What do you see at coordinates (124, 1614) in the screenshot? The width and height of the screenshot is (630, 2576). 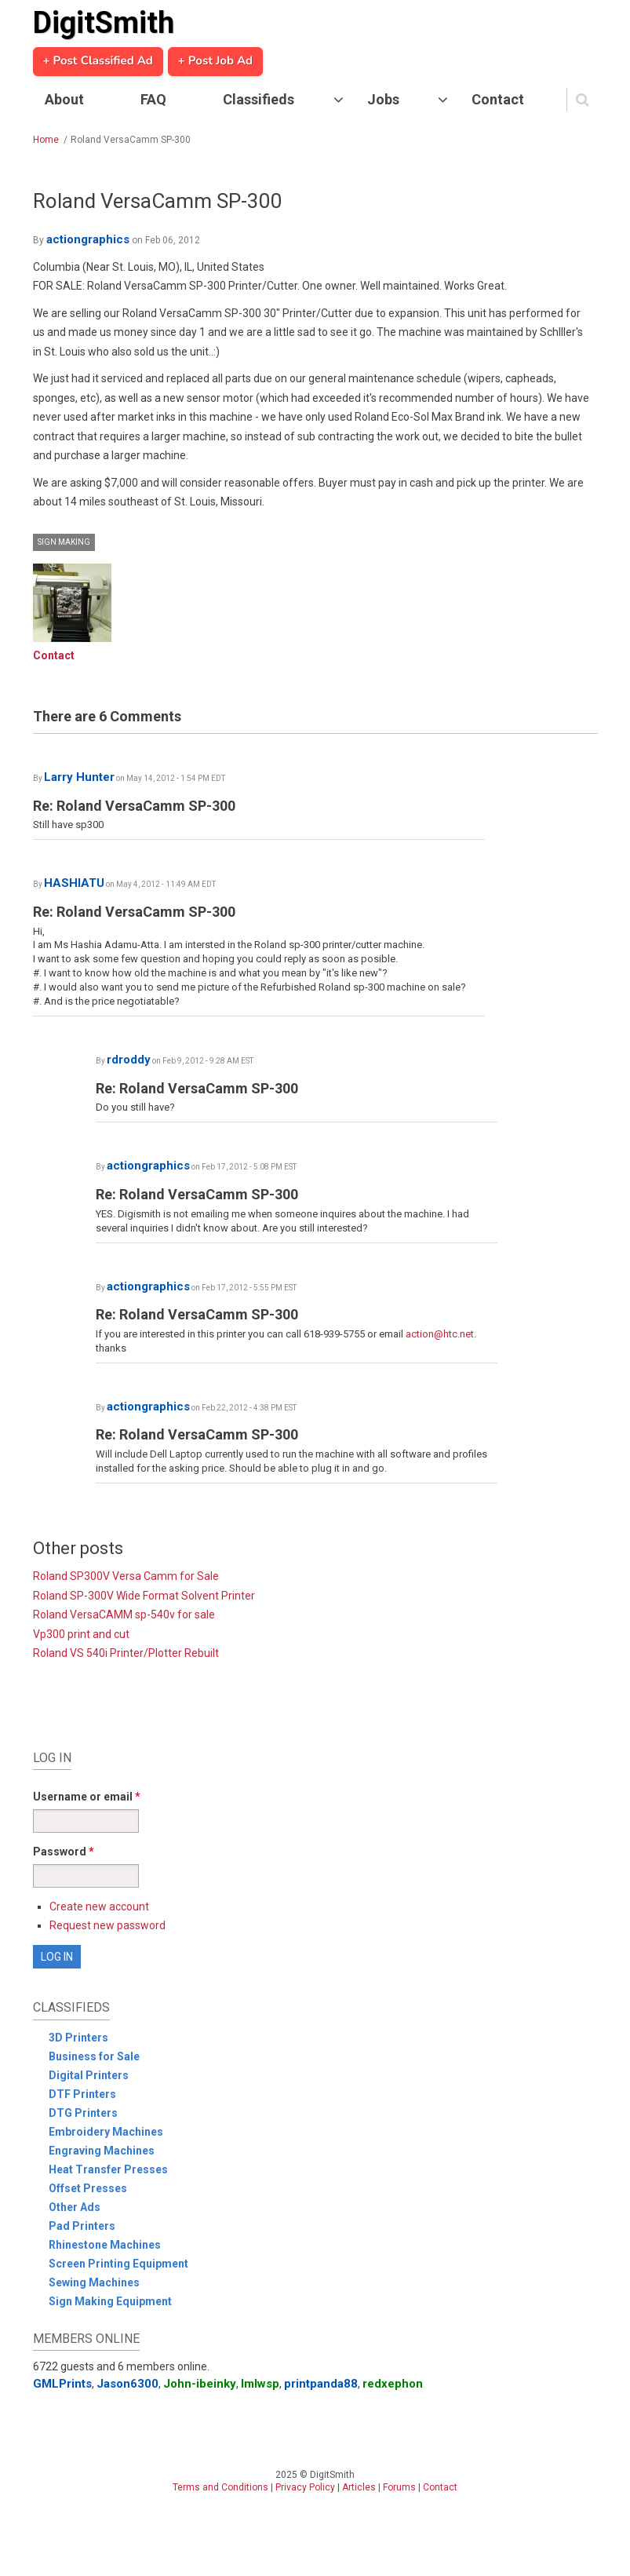 I see `Roland VersaCAMM sp-540v for sale` at bounding box center [124, 1614].